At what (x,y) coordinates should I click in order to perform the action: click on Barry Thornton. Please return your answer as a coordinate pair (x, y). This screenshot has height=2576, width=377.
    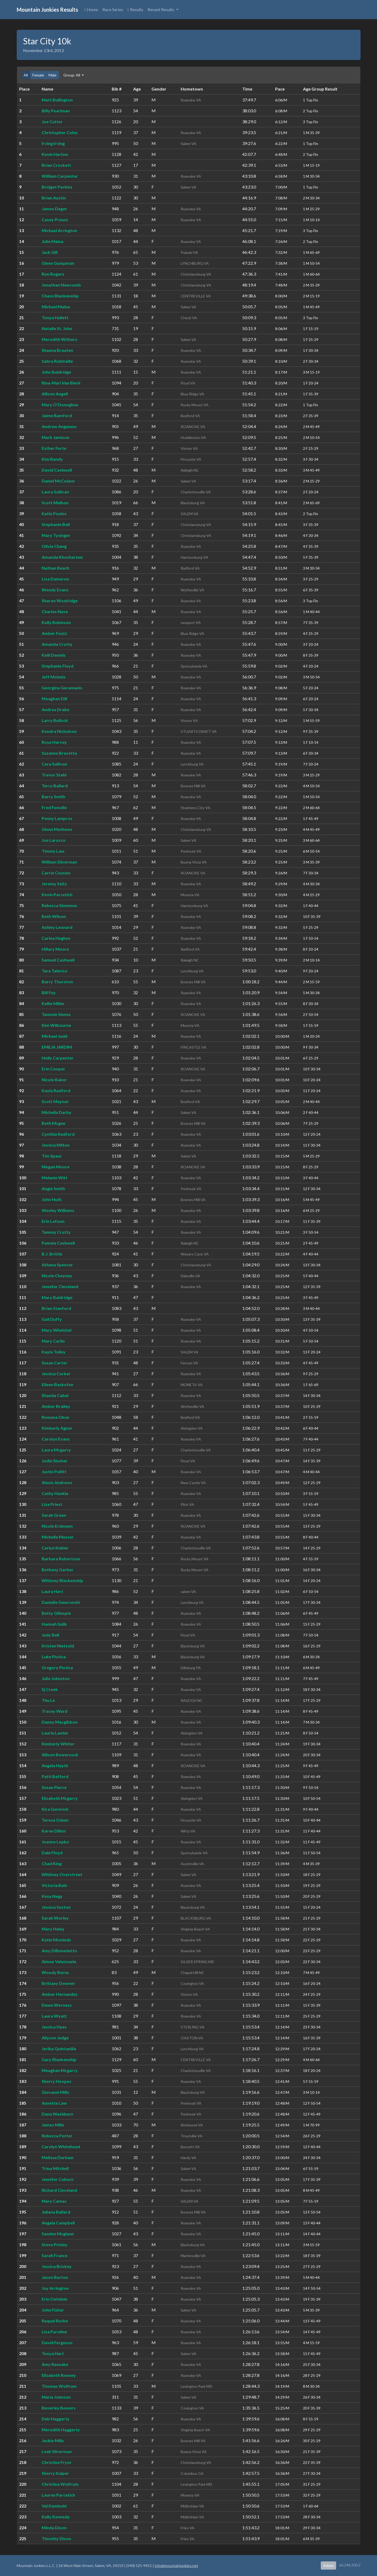
    Looking at the image, I should click on (57, 981).